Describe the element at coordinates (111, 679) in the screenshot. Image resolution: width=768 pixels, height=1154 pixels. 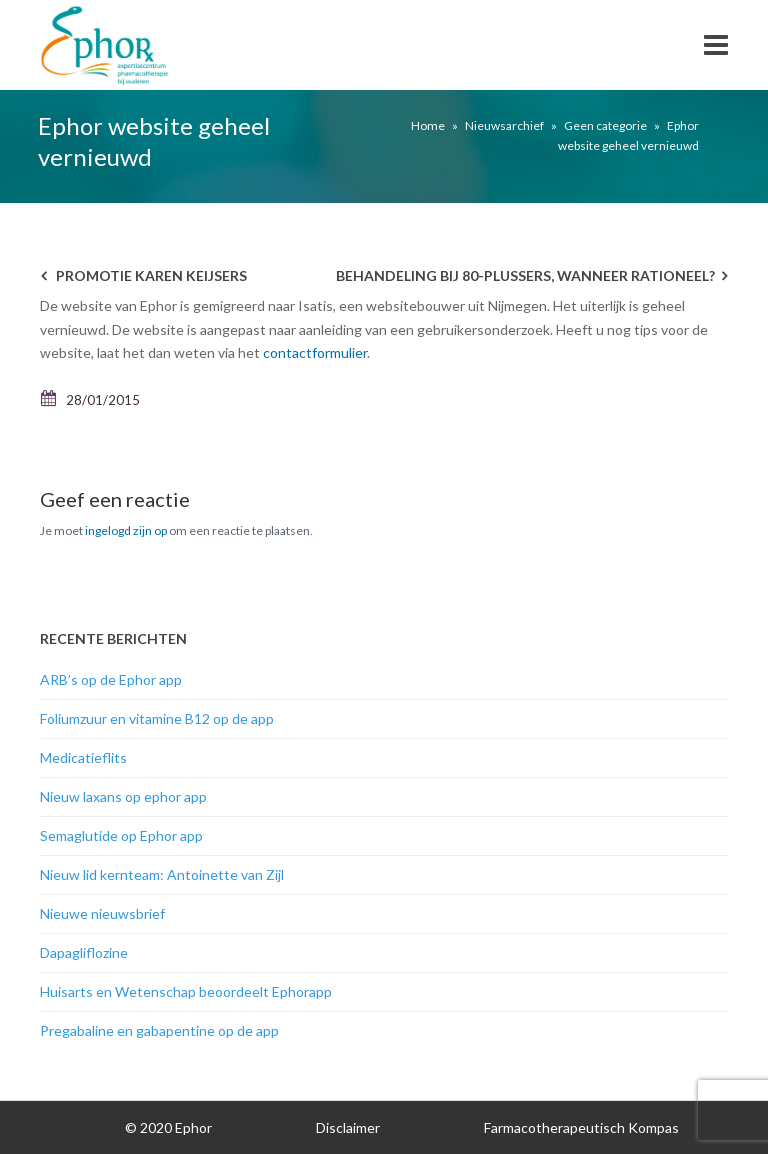
I see `ARB’s op de Ephor app` at that location.